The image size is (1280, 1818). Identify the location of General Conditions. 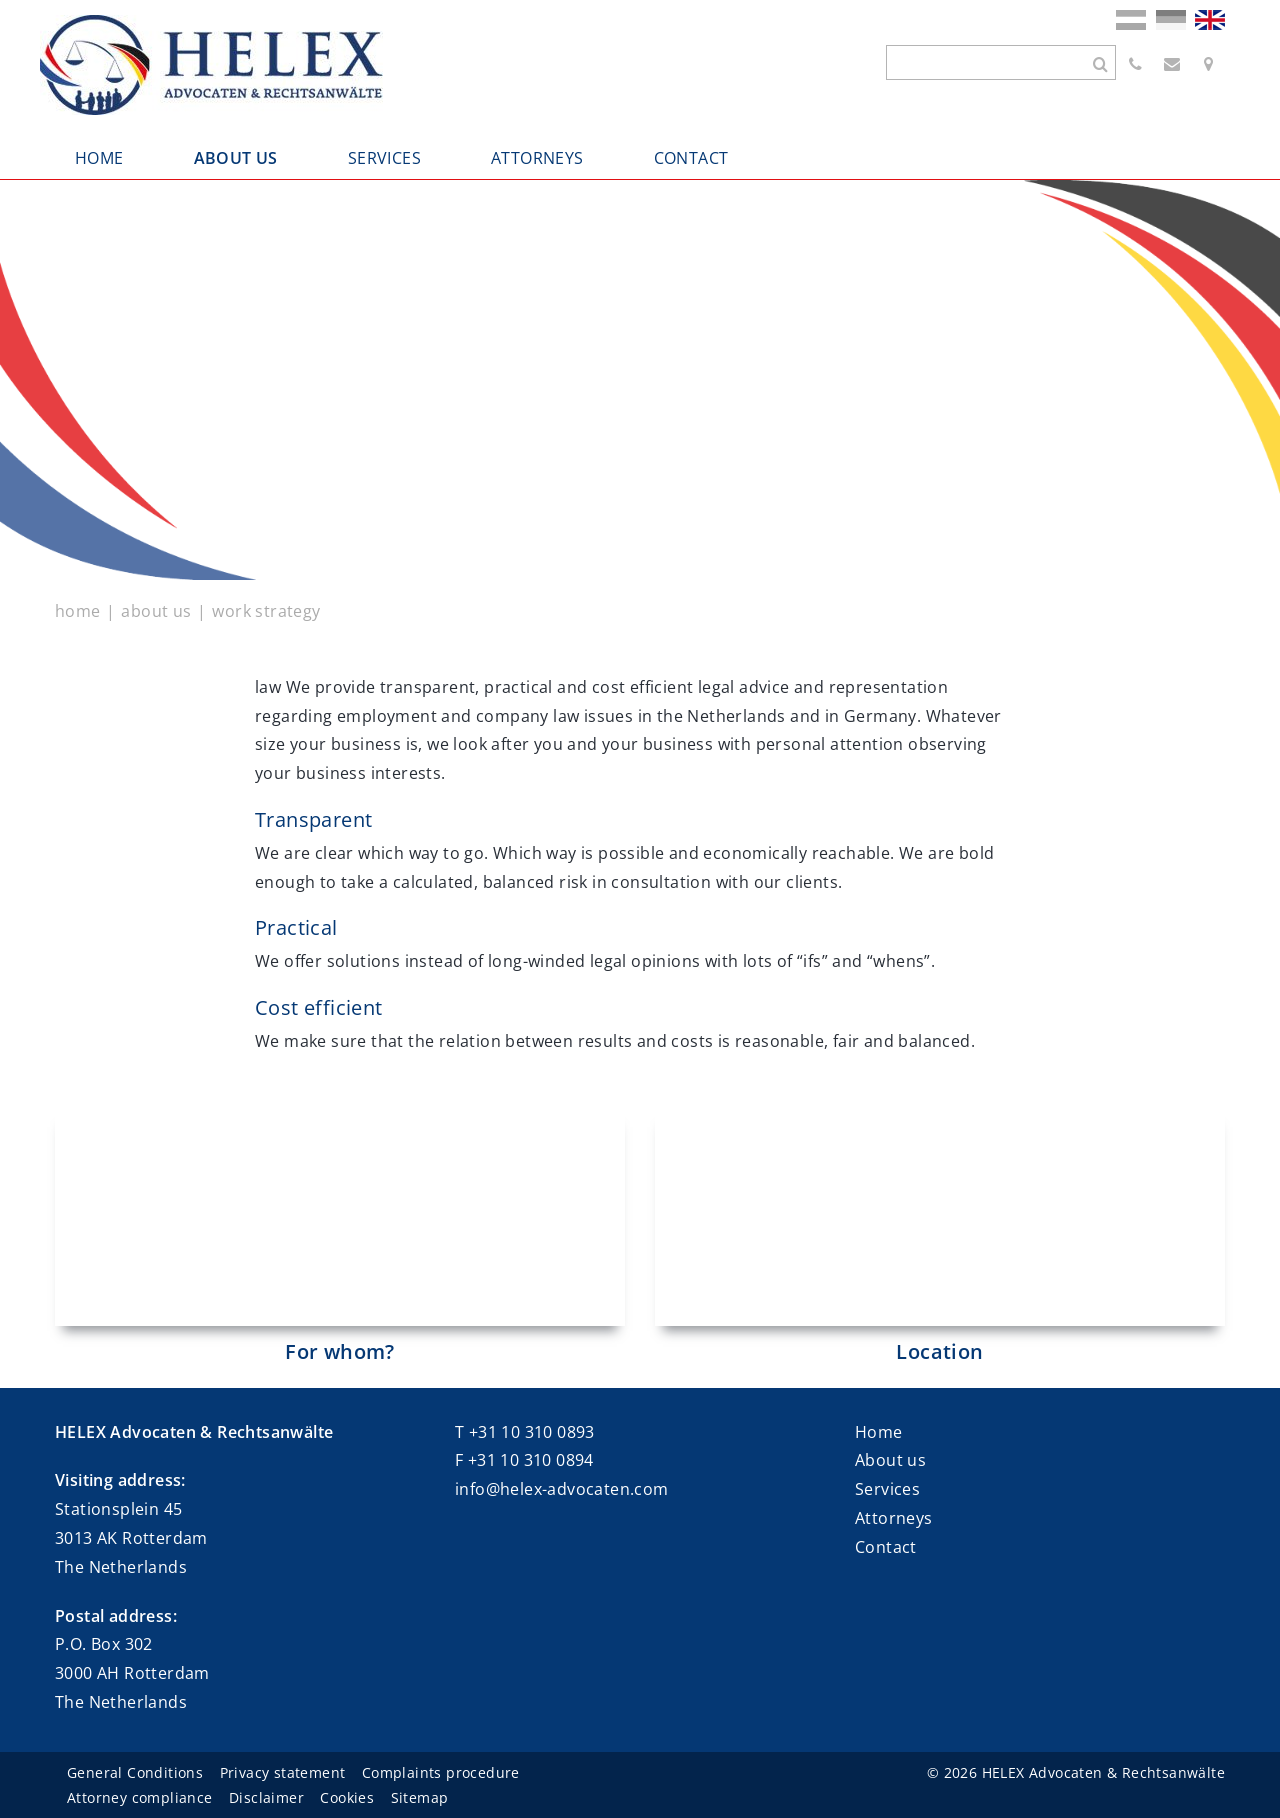
(135, 1772).